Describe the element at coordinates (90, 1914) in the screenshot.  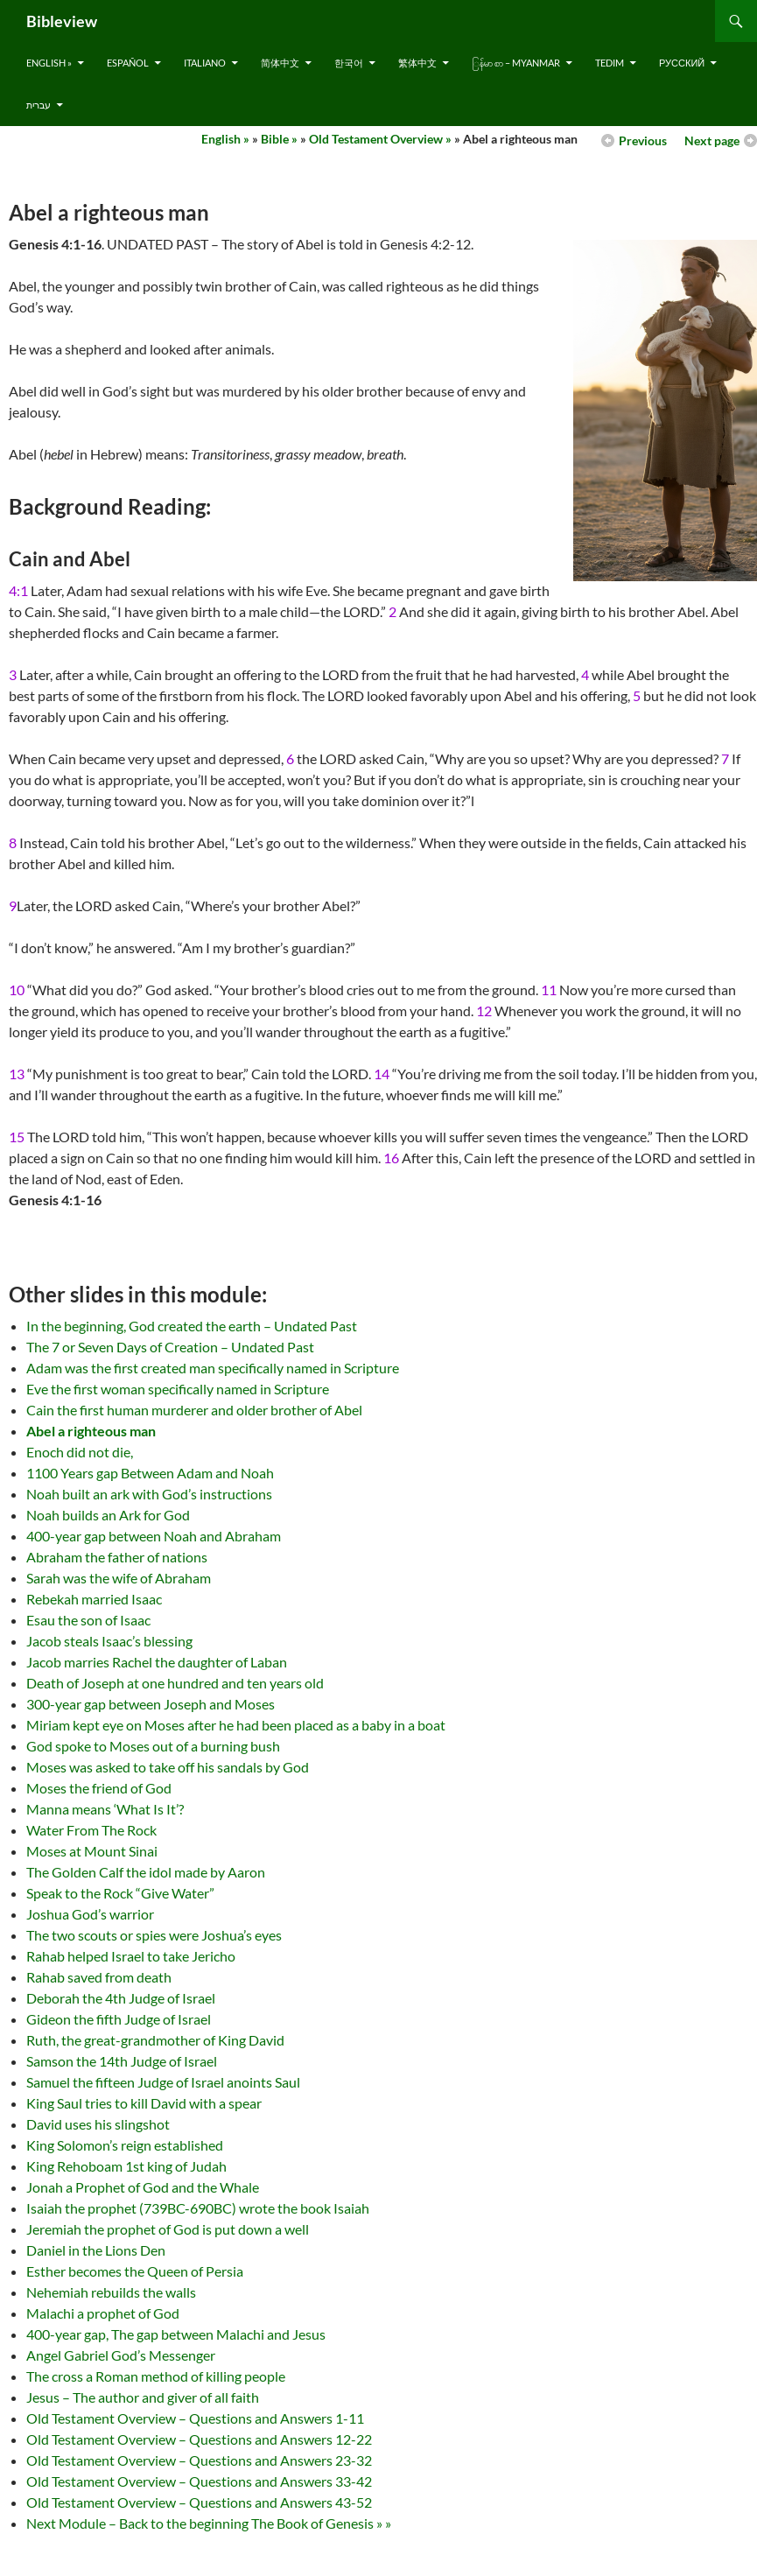
I see `Joshua God’s warrior` at that location.